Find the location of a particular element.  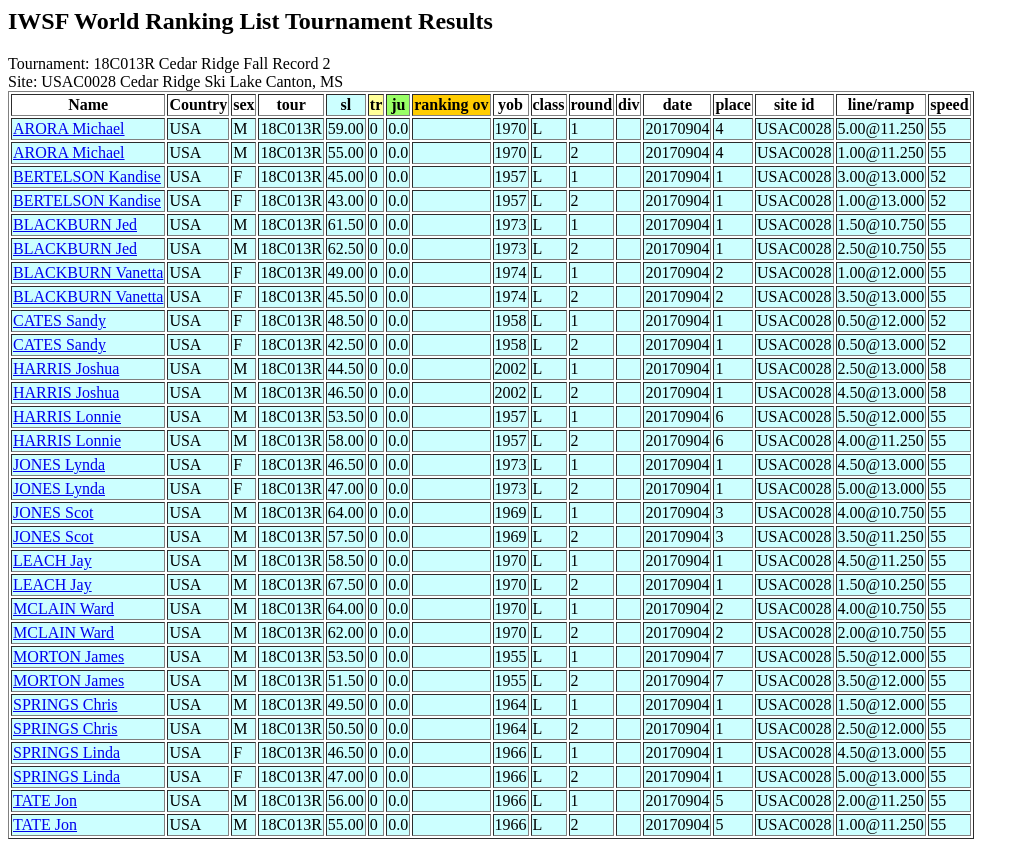

JONES Scot is located at coordinates (53, 512).